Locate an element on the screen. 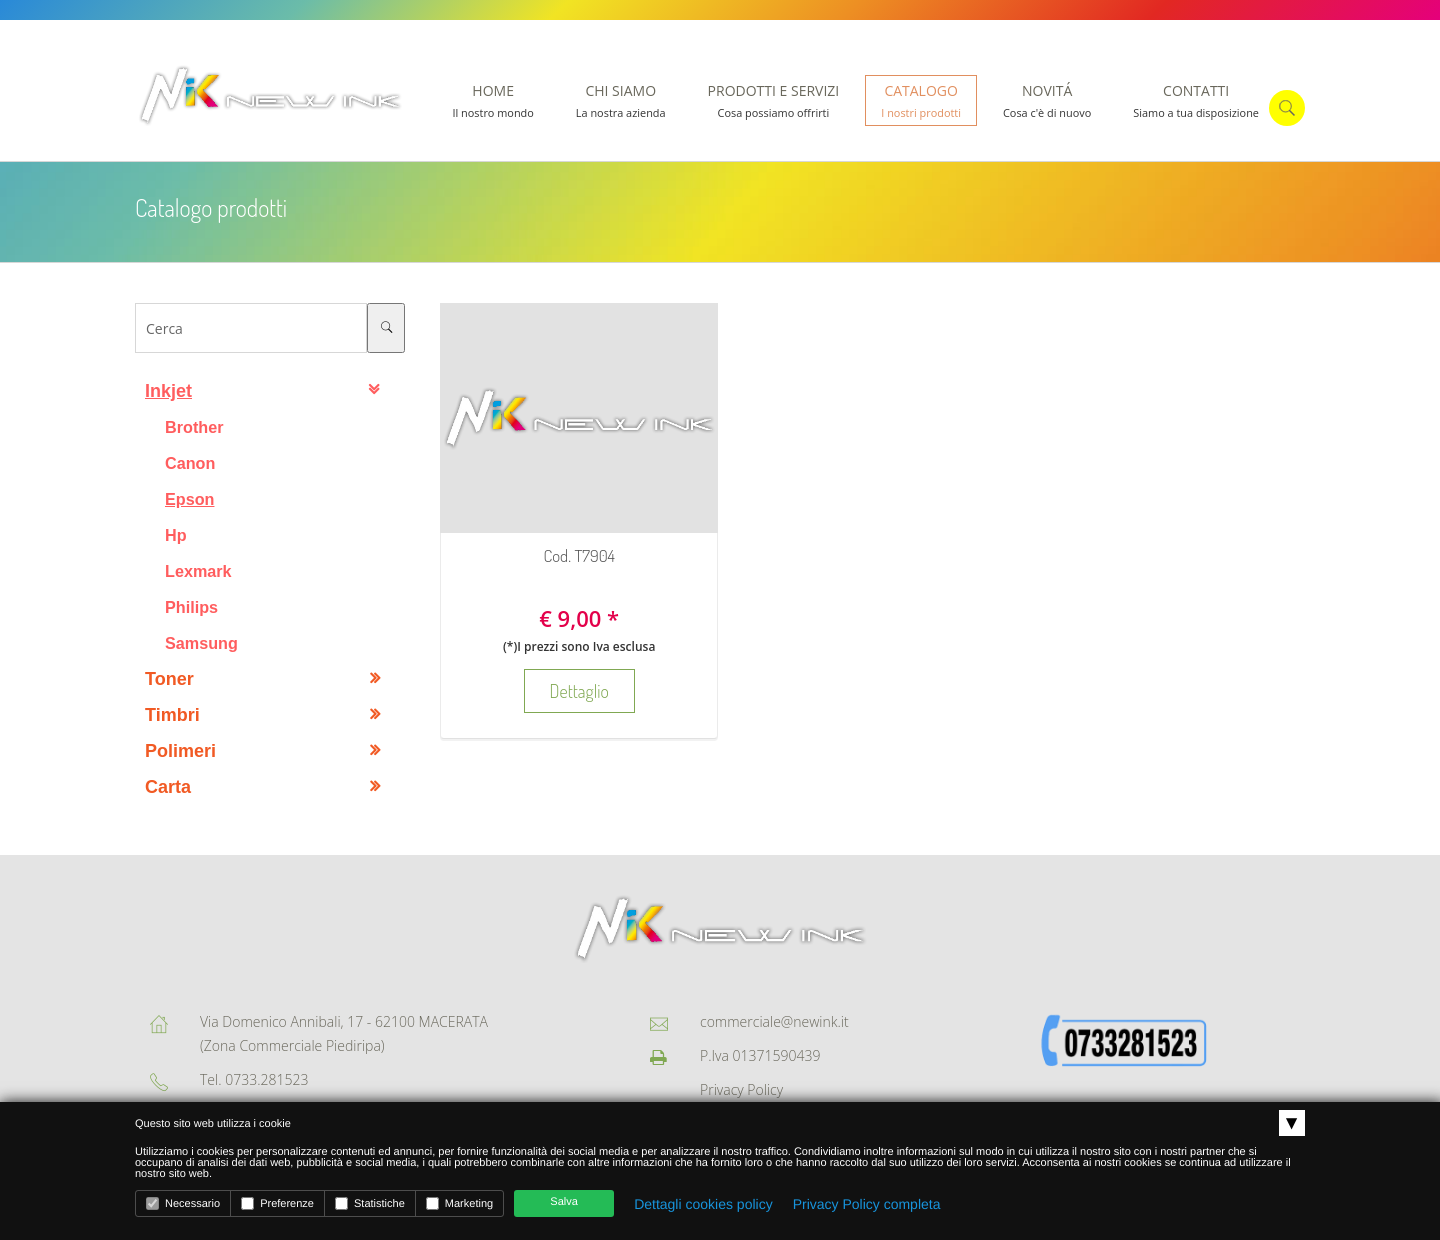 This screenshot has width=1440, height=1240. Hp is located at coordinates (176, 535).